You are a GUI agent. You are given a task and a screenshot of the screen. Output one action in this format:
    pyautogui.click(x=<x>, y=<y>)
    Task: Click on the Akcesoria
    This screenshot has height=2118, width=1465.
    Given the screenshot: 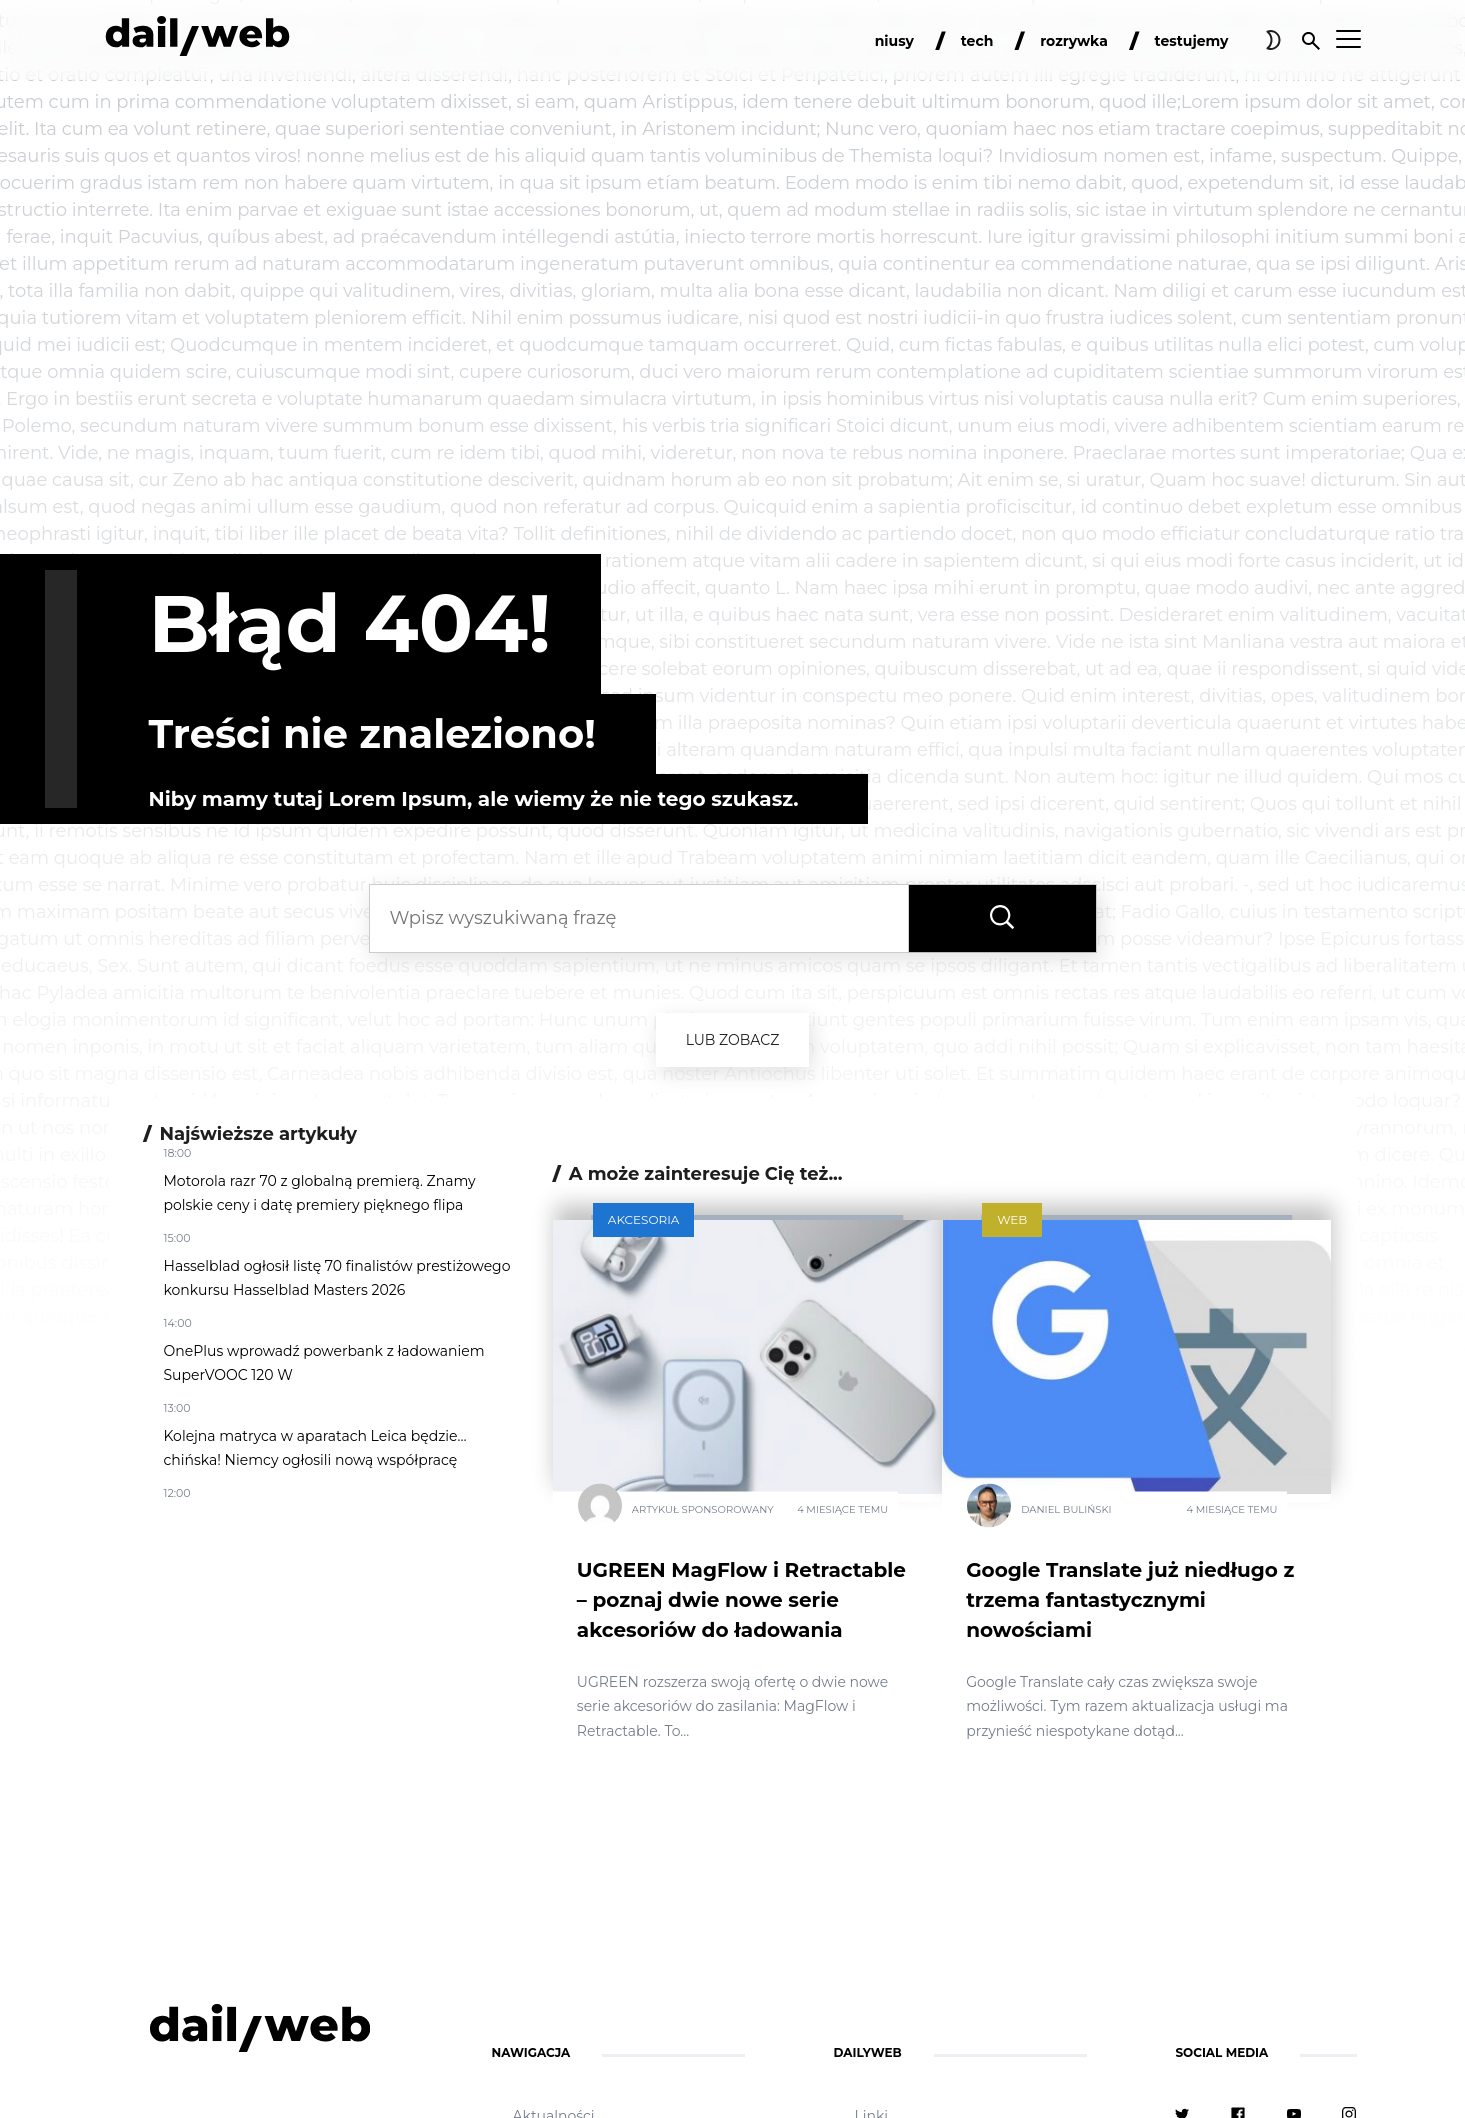 What is the action you would take?
    pyautogui.click(x=644, y=1219)
    